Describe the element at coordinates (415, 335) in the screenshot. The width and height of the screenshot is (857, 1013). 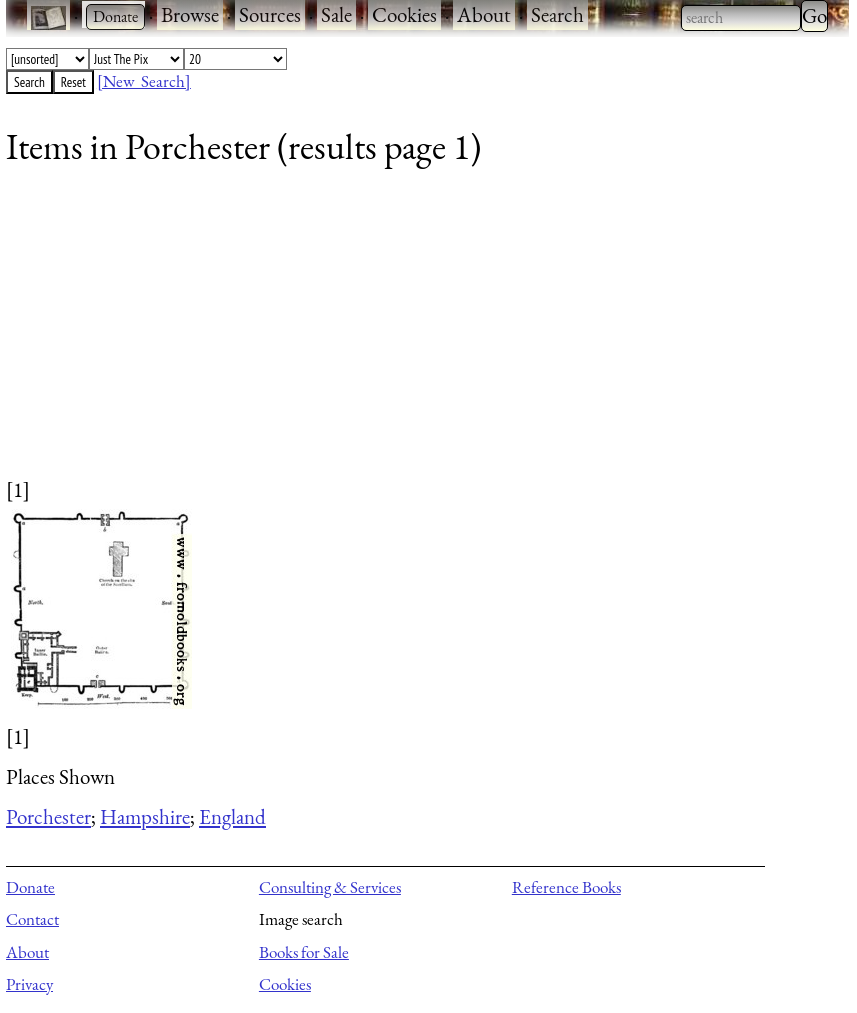
I see `[Advertisement]` at that location.